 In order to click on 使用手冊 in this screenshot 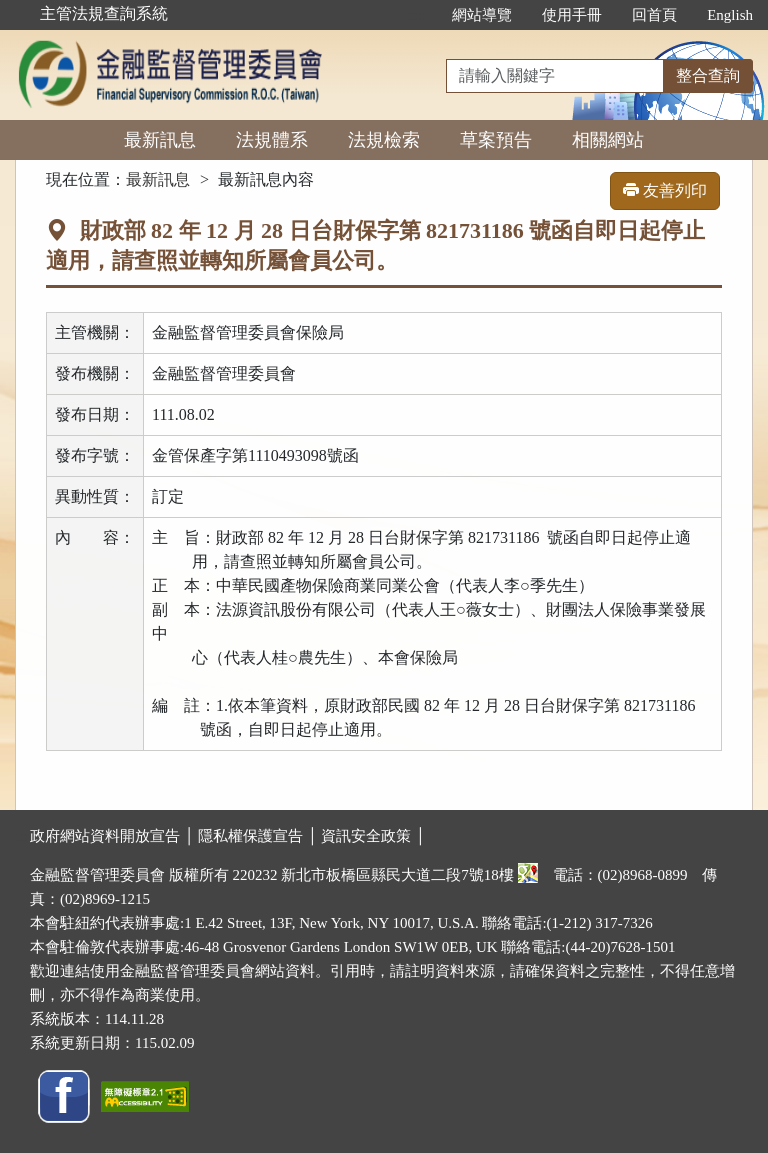, I will do `click(572, 15)`.